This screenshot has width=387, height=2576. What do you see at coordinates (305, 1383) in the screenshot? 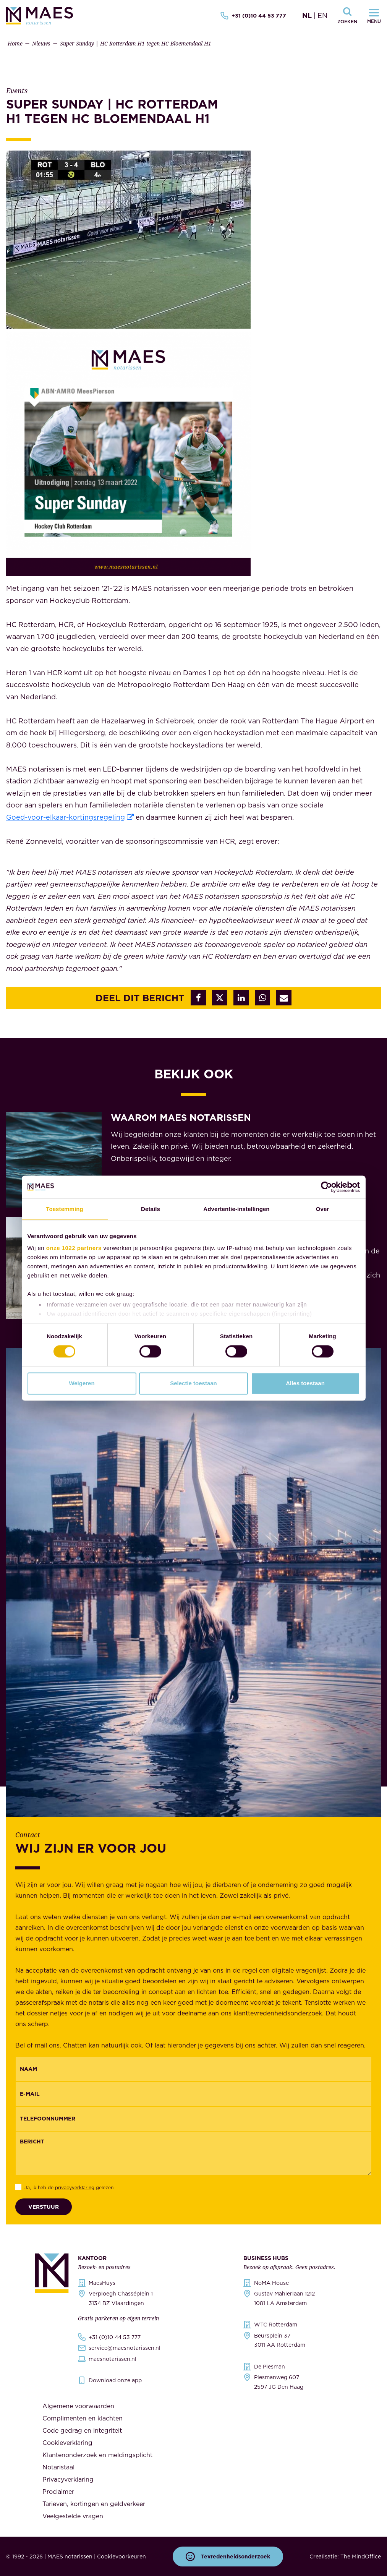
I see `Alles toestaan` at bounding box center [305, 1383].